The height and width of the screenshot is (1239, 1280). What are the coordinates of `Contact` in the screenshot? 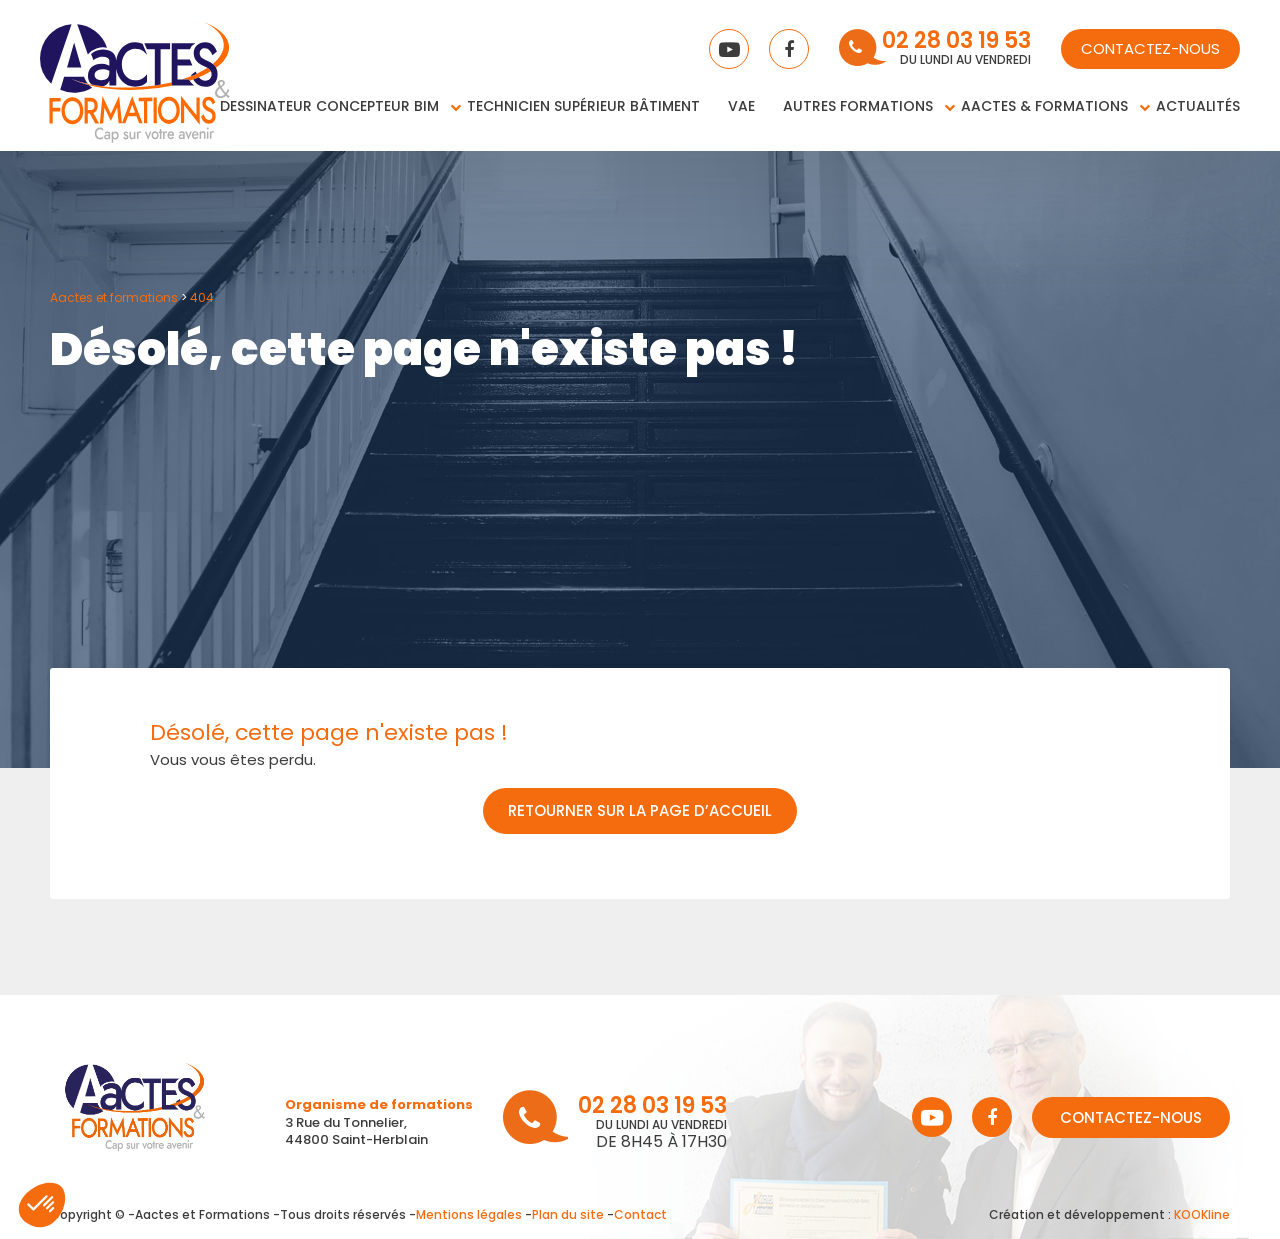 It's located at (640, 1214).